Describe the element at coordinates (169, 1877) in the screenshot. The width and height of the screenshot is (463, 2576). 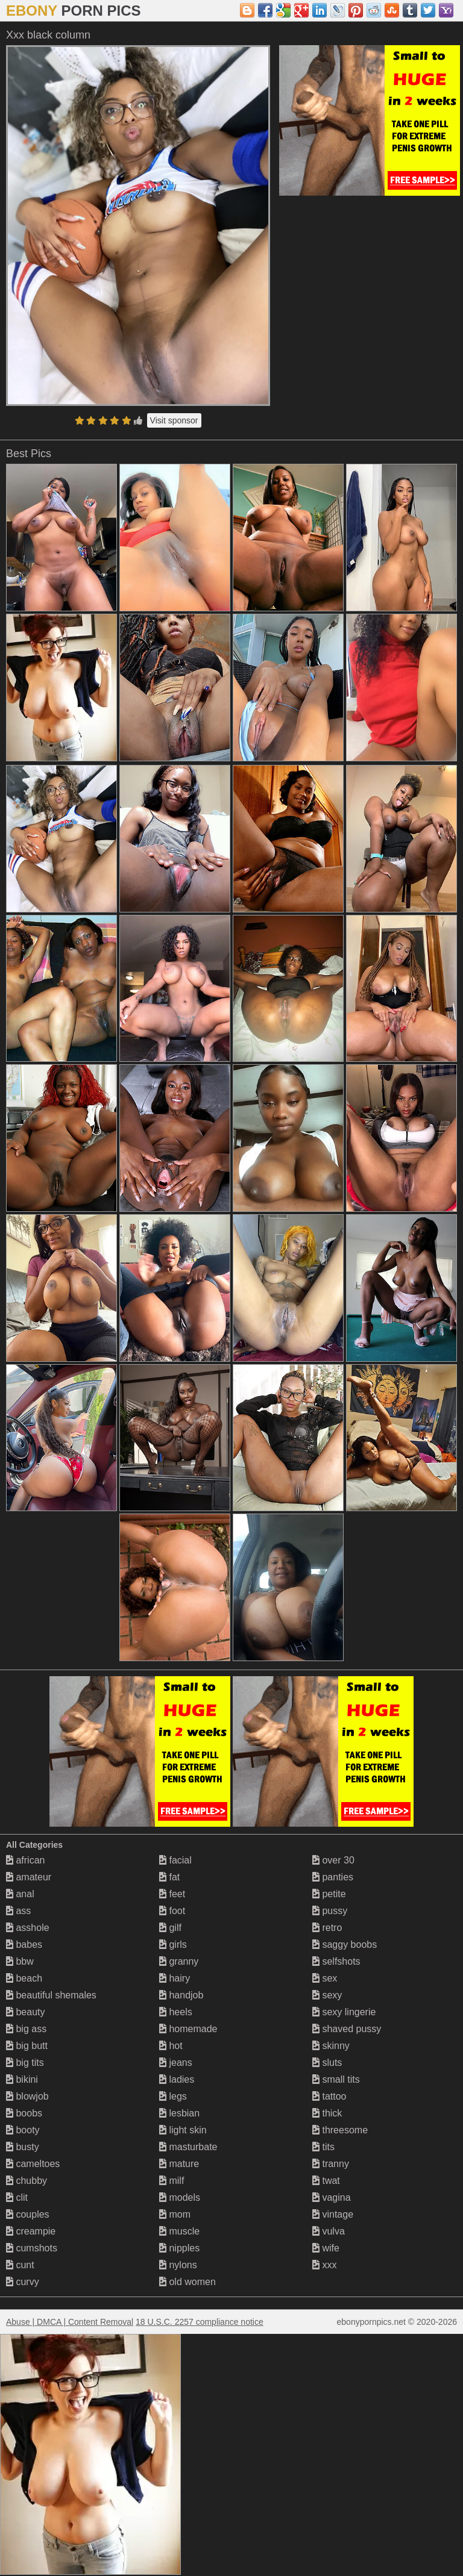
I see `fat` at that location.